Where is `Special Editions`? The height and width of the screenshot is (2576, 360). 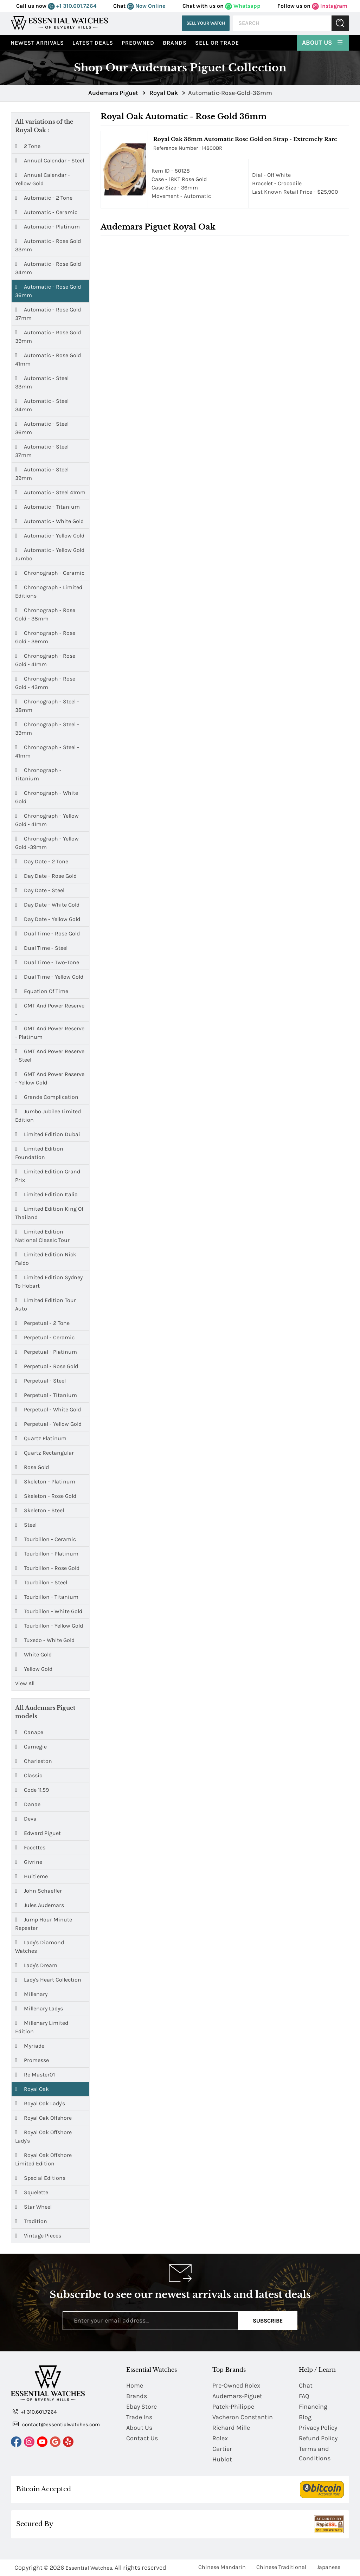
Special Editions is located at coordinates (40, 2178).